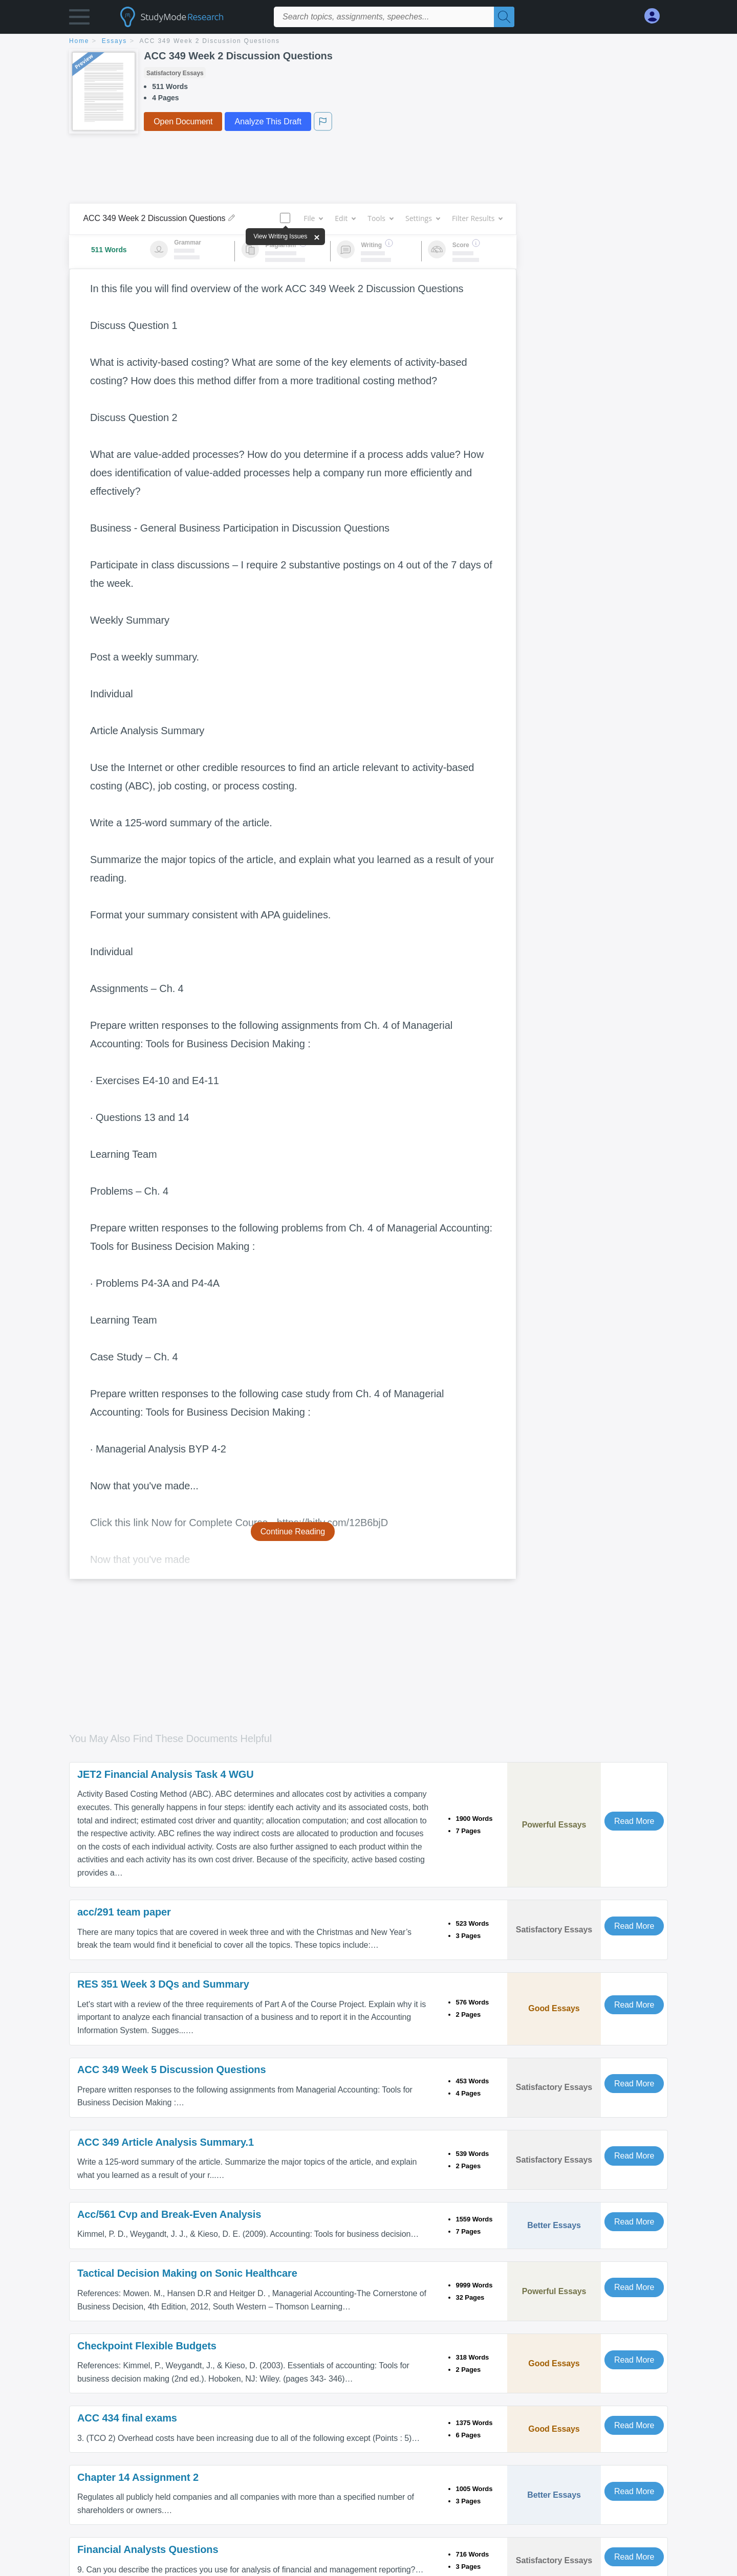 The image size is (737, 2576). What do you see at coordinates (380, 218) in the screenshot?
I see `Tools` at bounding box center [380, 218].